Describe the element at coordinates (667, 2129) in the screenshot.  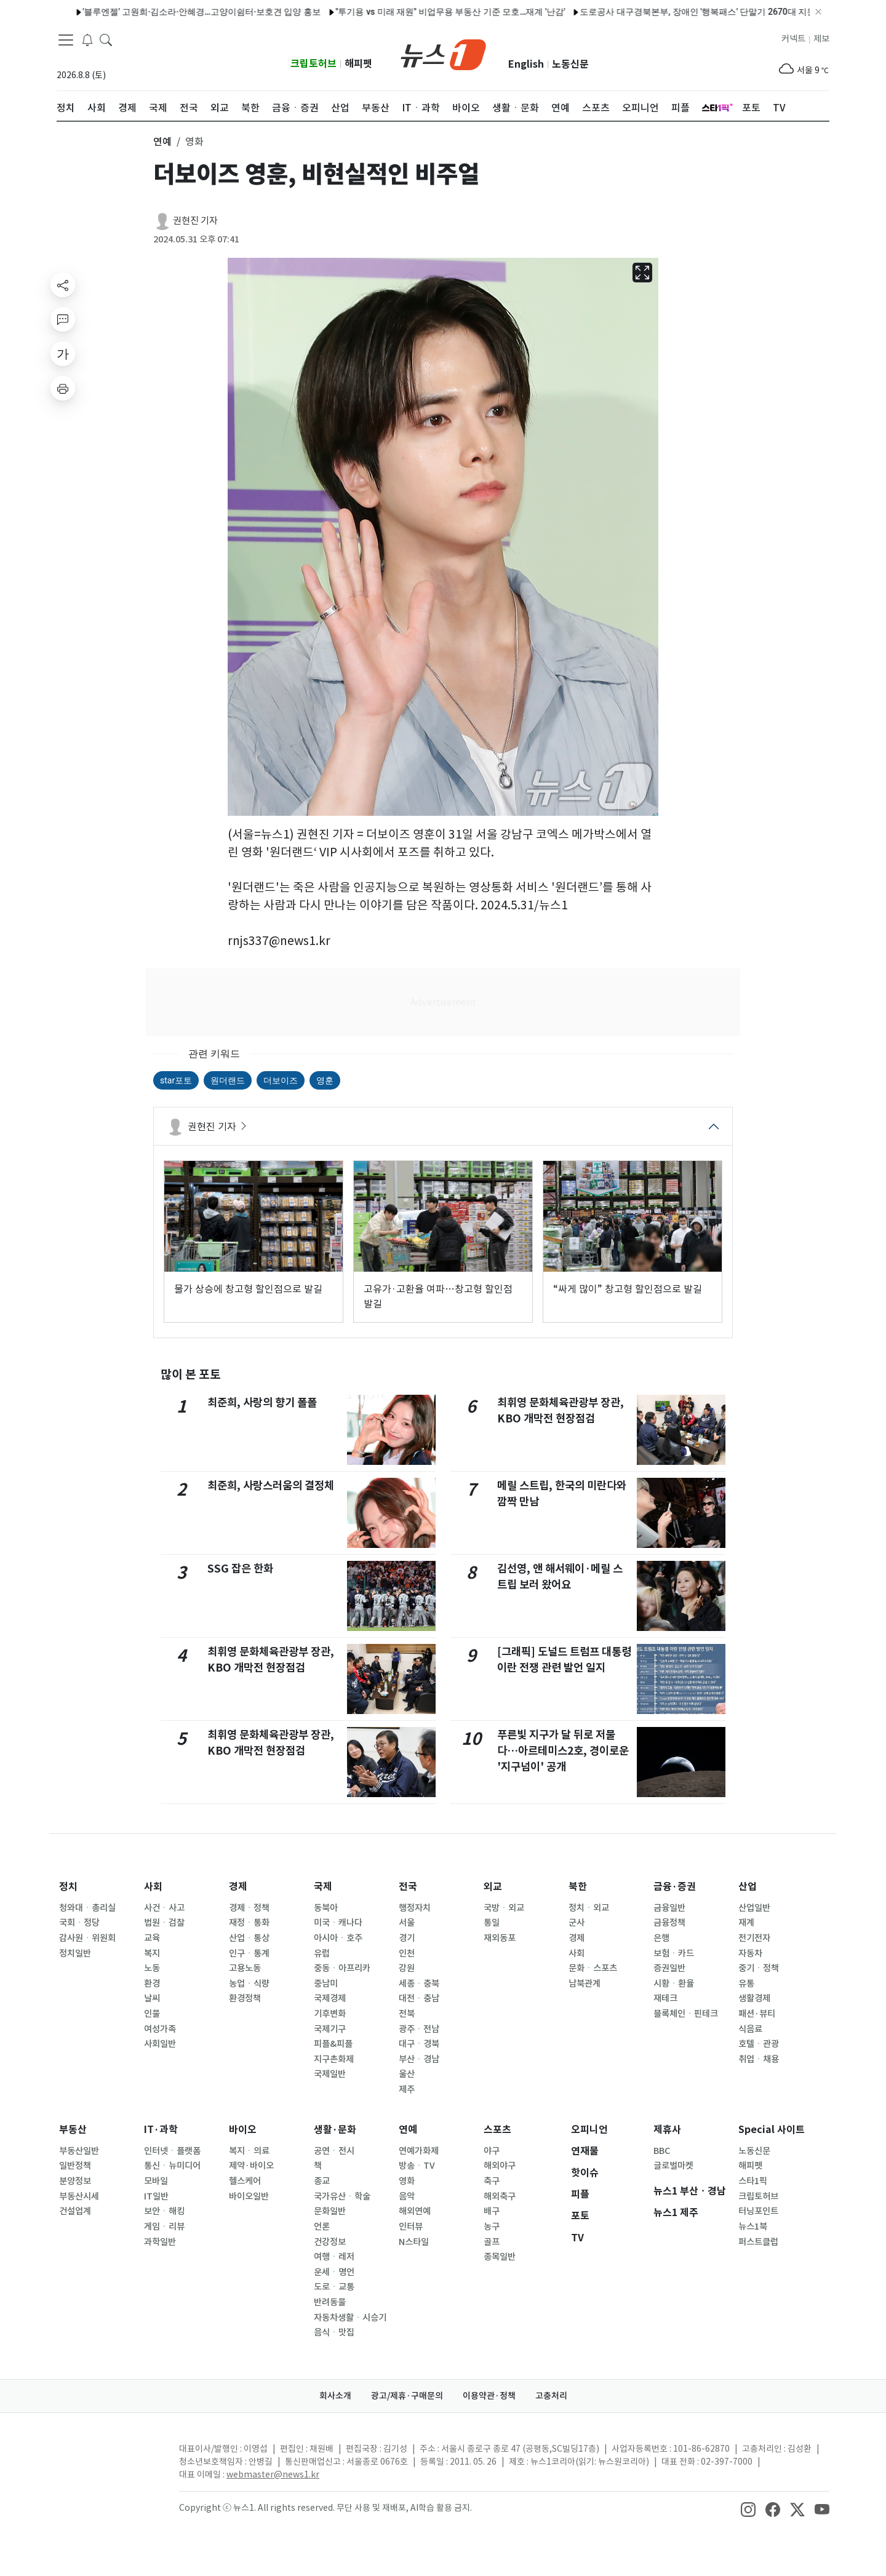
I see `제휴사` at that location.